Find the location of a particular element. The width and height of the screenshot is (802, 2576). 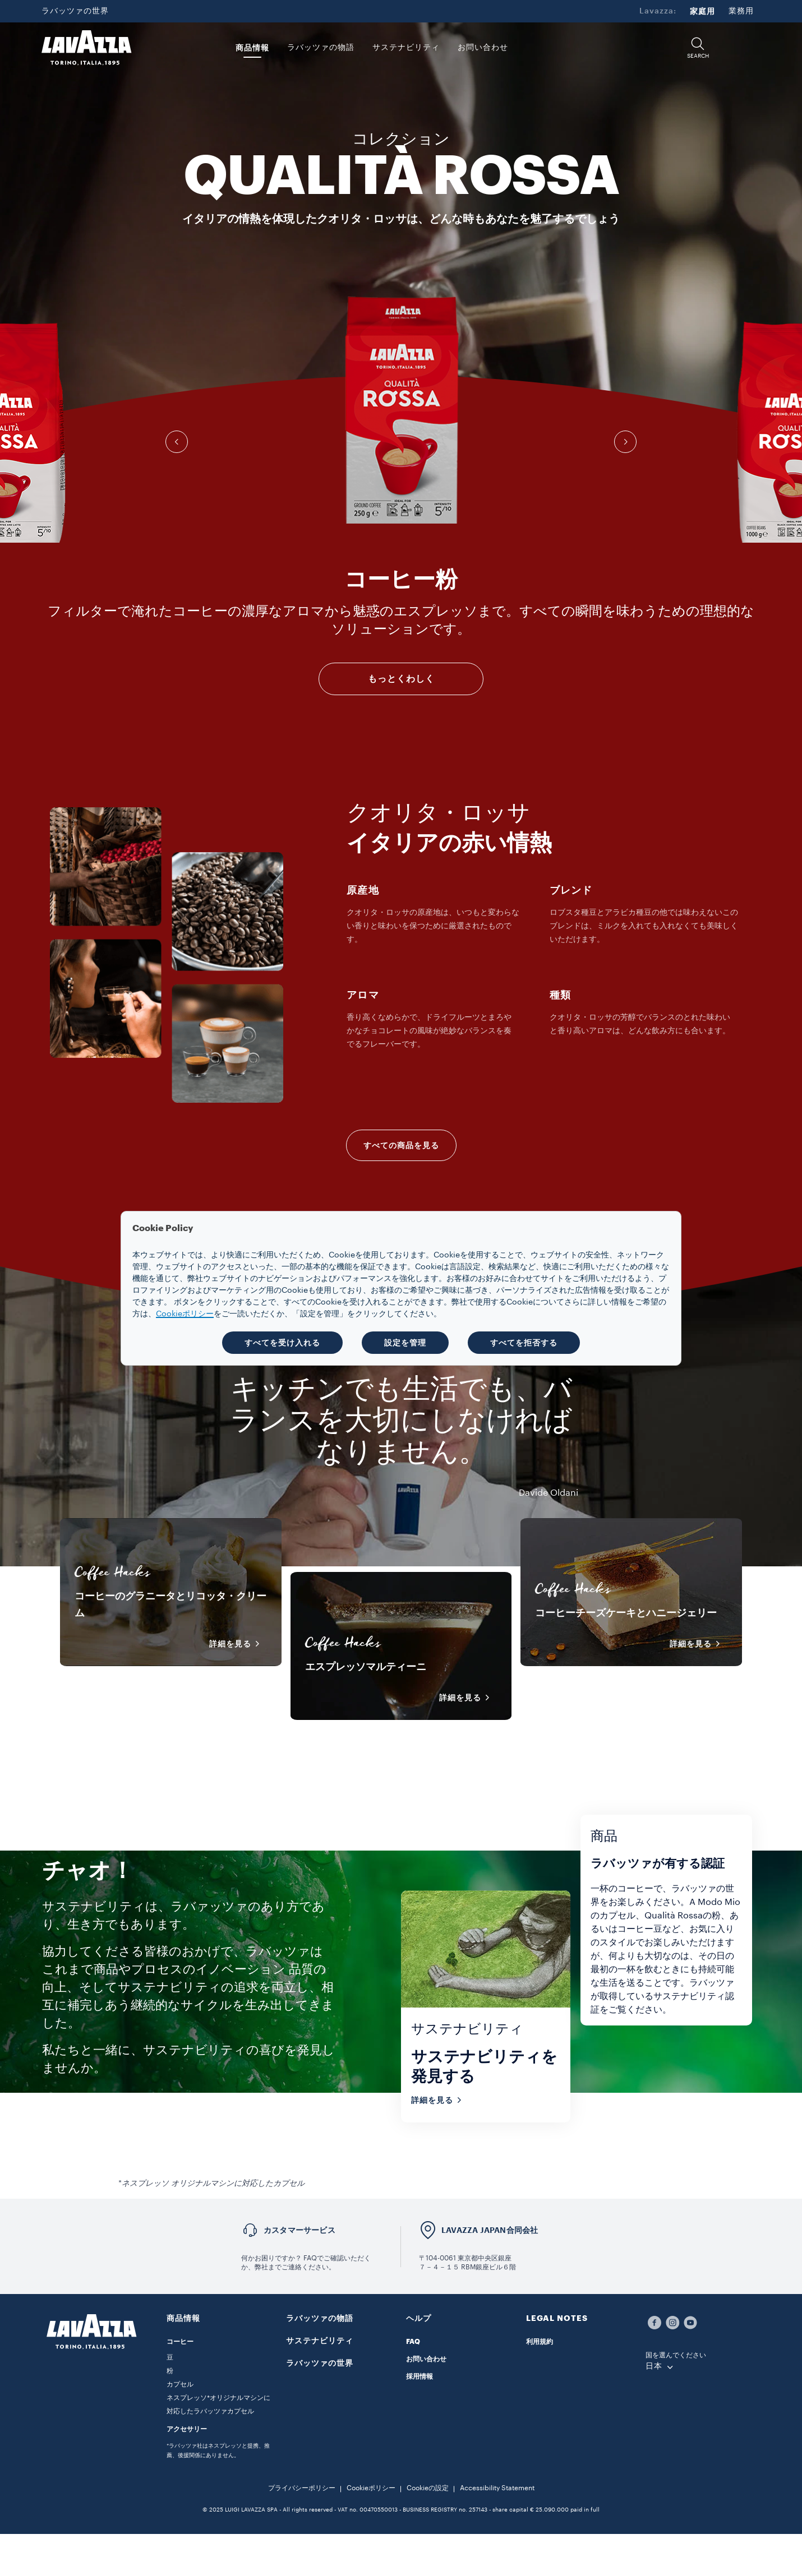

お問い合わせ [link] is located at coordinates (483, 48).